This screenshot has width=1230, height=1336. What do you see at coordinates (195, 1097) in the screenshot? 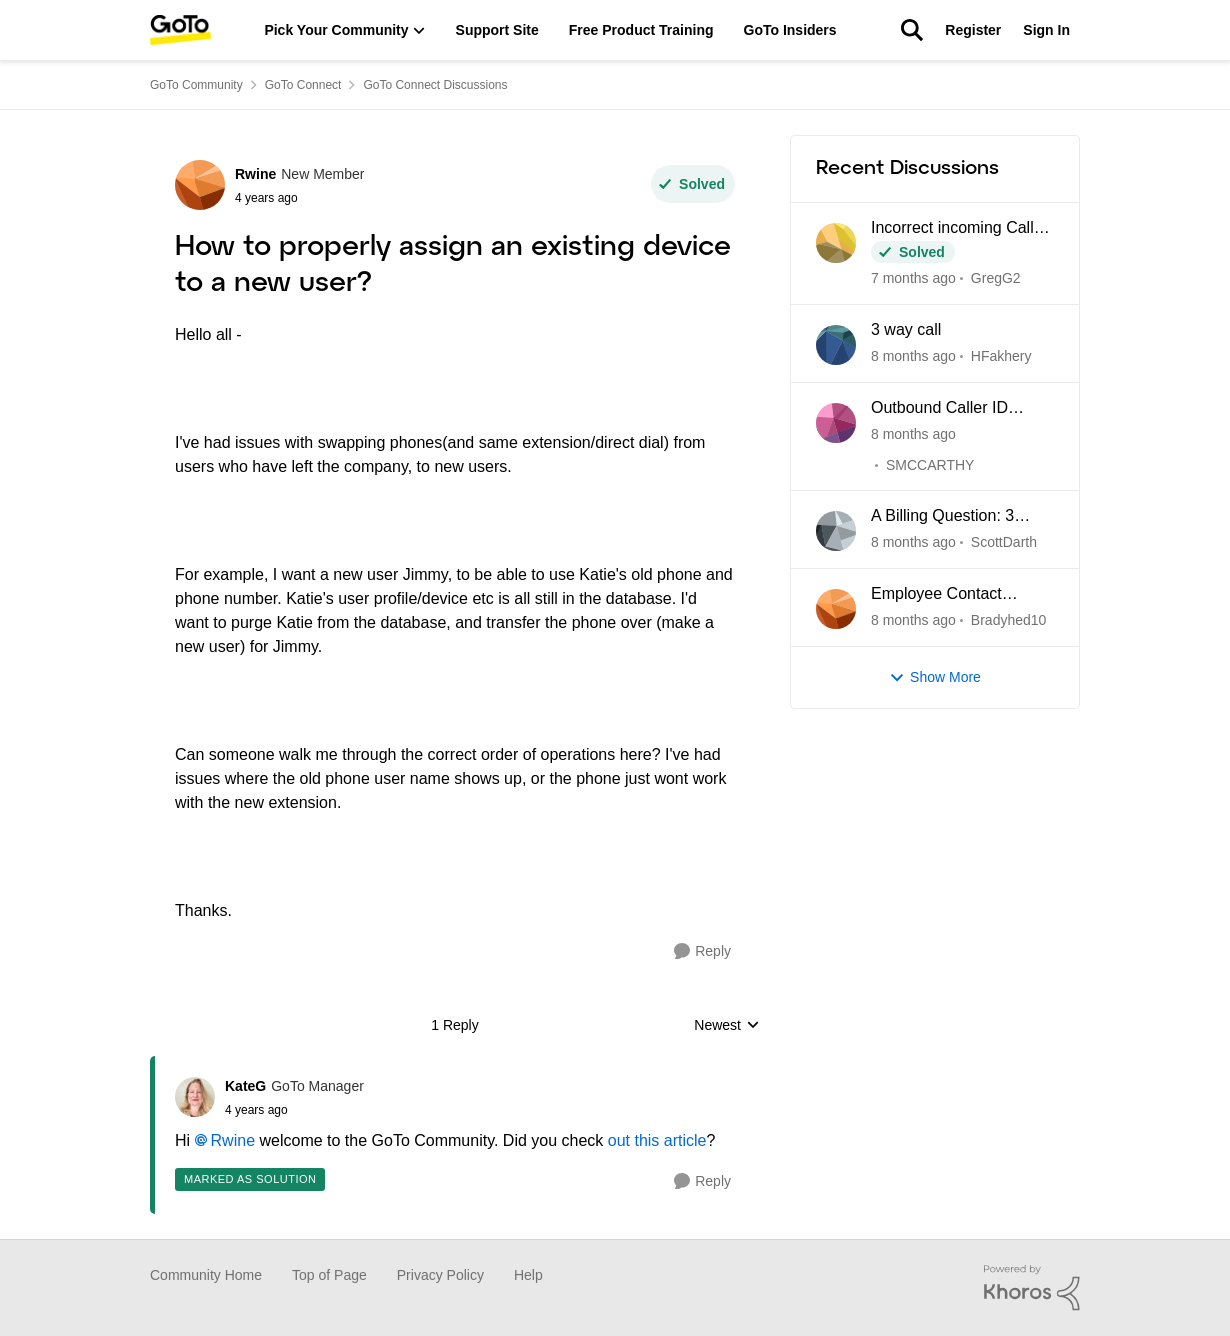
I see `[View Profile: KateG]` at bounding box center [195, 1097].